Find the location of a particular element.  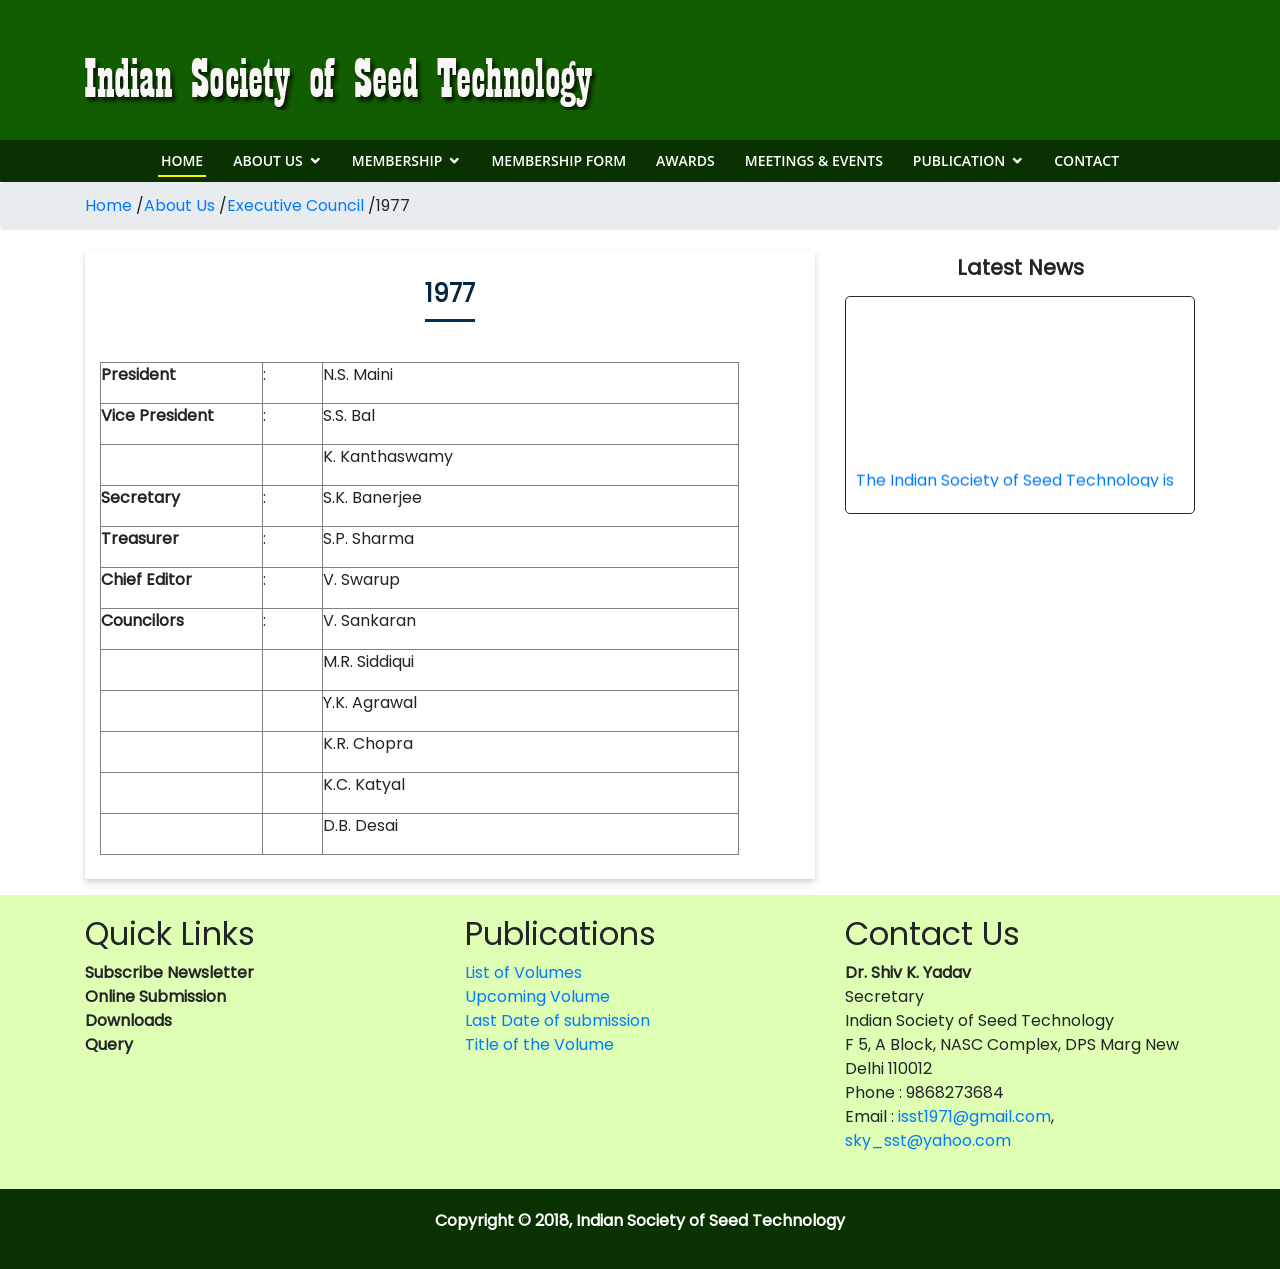

Upcoming Volume is located at coordinates (537, 996).